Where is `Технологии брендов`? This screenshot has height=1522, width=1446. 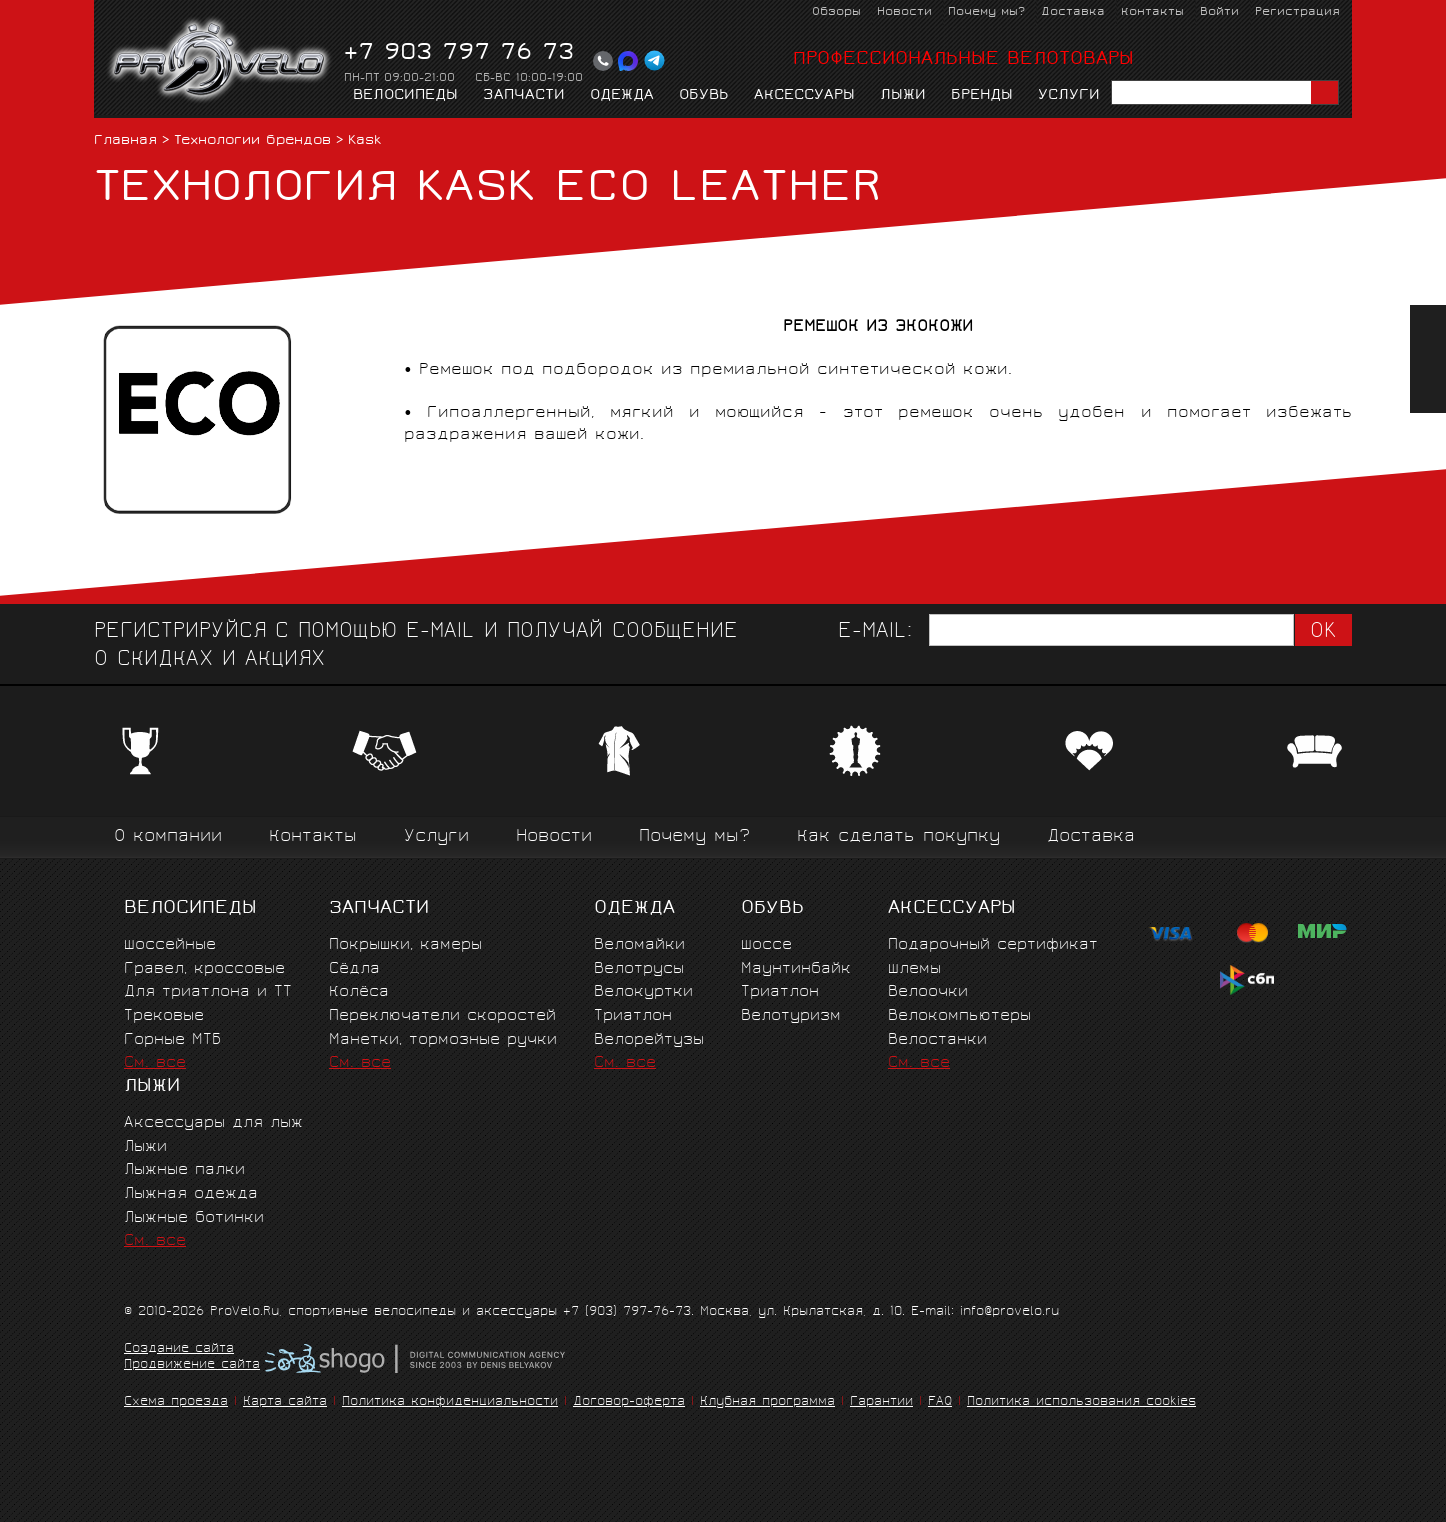
Технологии брендов is located at coordinates (252, 141).